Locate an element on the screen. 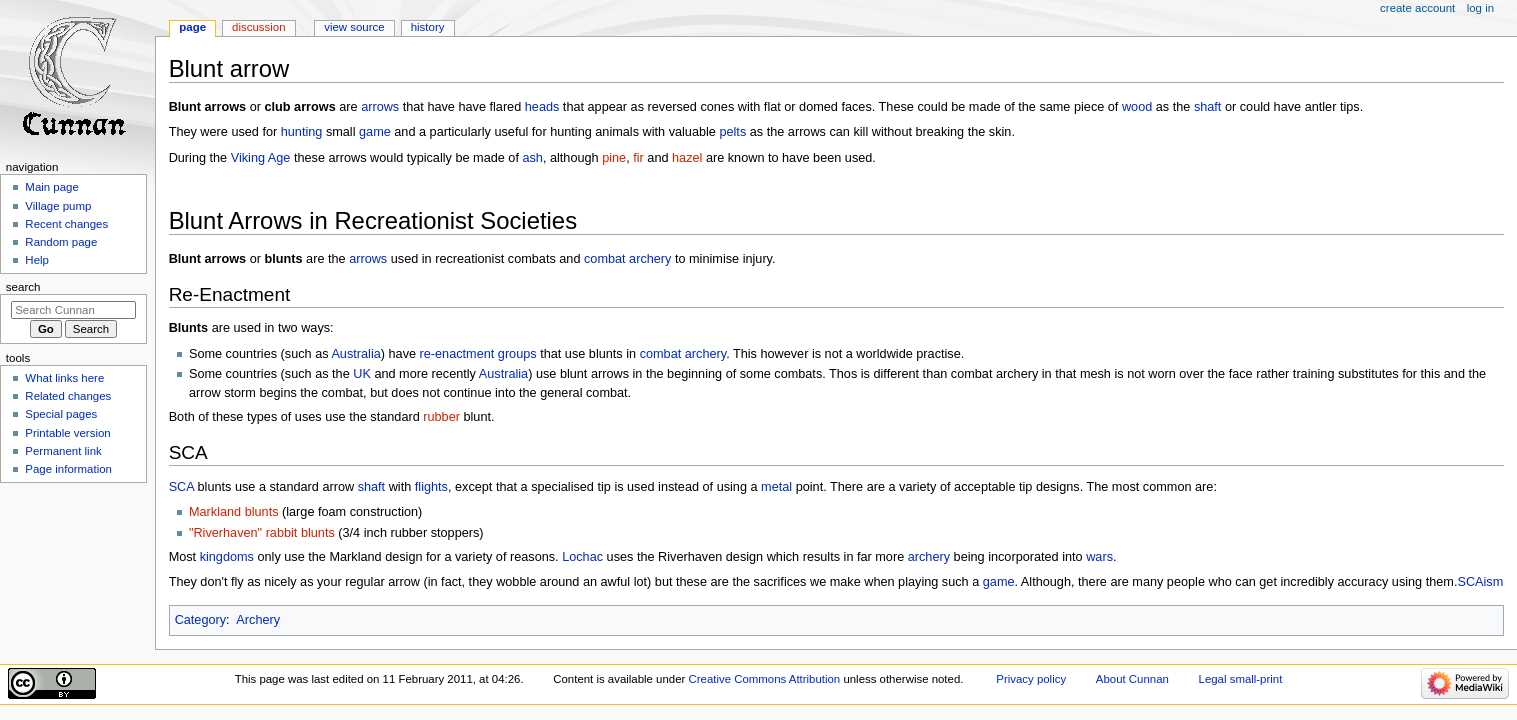 The height and width of the screenshot is (720, 1517). fir is located at coordinates (638, 158).